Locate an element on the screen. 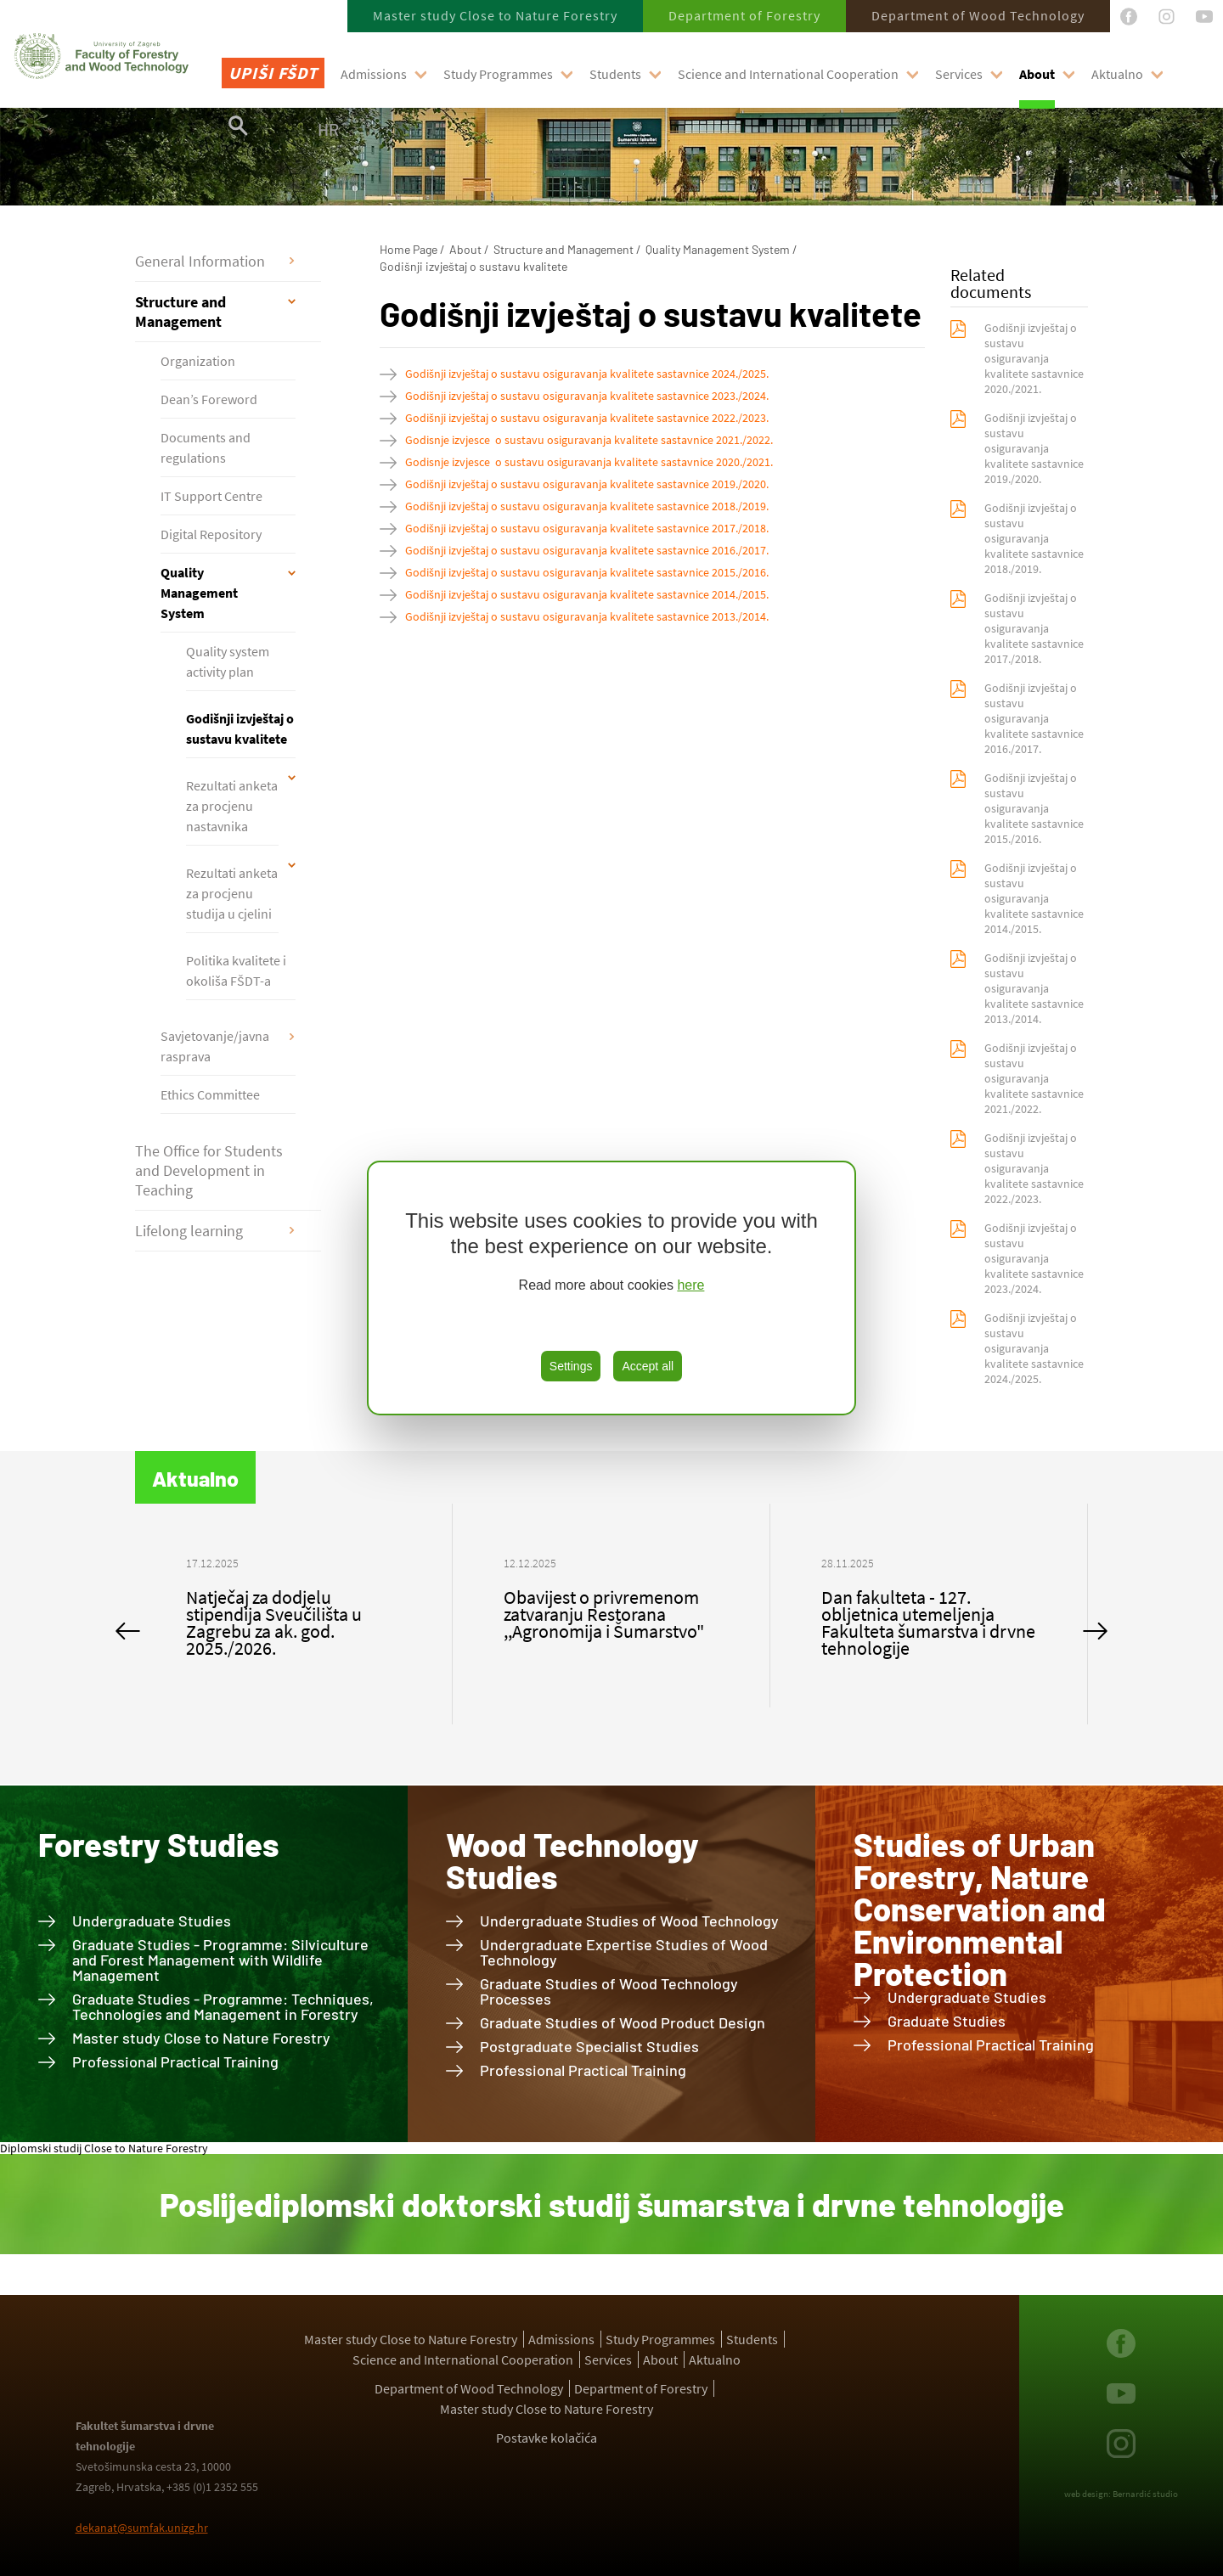 Image resolution: width=1223 pixels, height=2576 pixels. [option] is located at coordinates (294, 1614).